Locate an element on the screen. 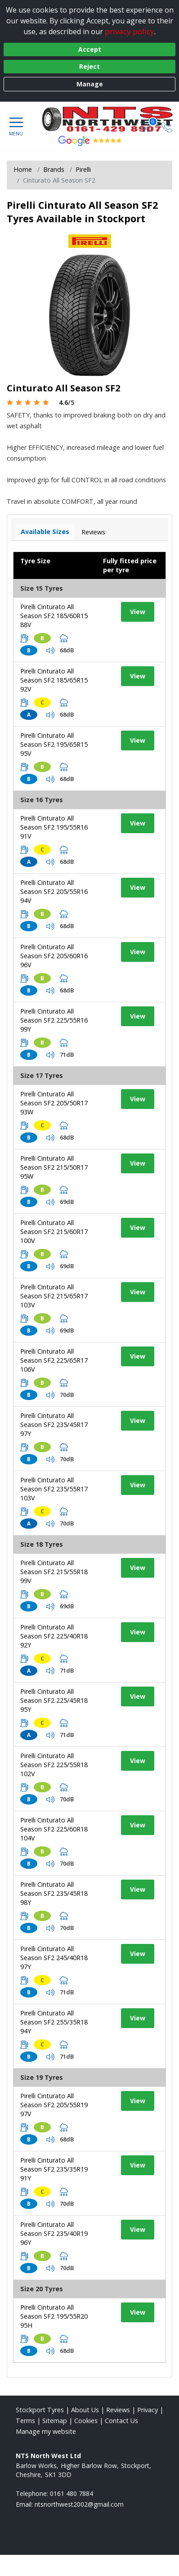  [Email us] is located at coordinates (79, 2504).